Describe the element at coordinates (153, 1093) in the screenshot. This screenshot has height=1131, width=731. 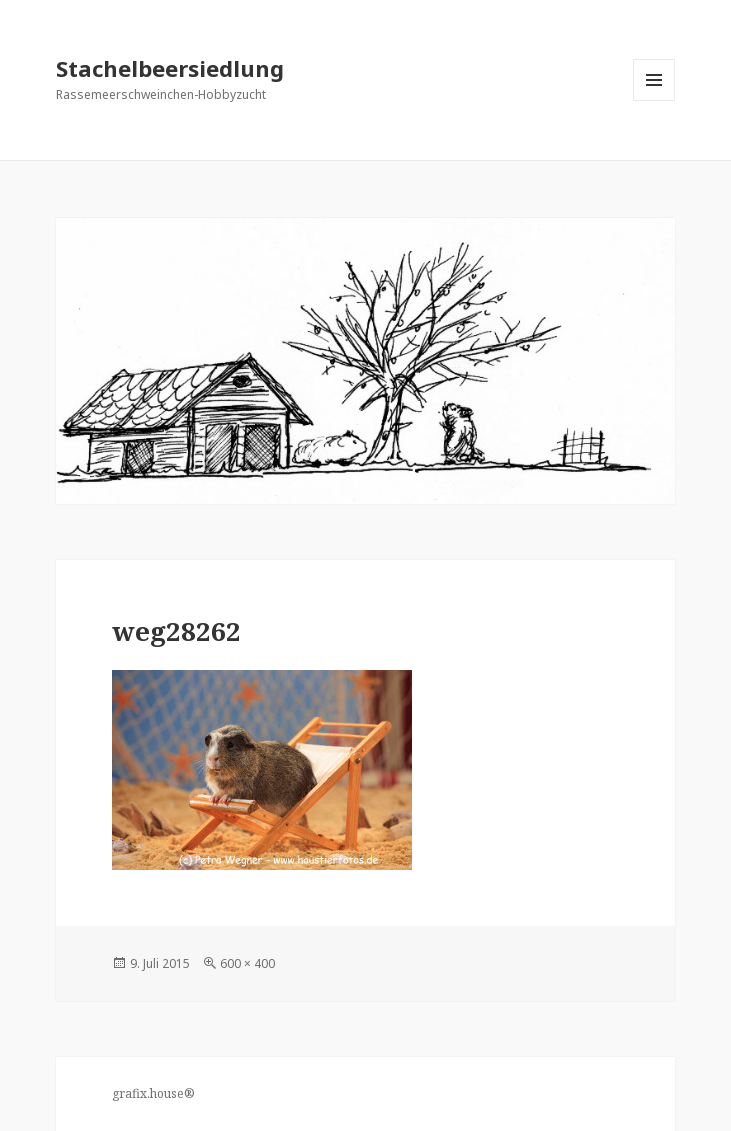
I see `grafix.house®` at that location.